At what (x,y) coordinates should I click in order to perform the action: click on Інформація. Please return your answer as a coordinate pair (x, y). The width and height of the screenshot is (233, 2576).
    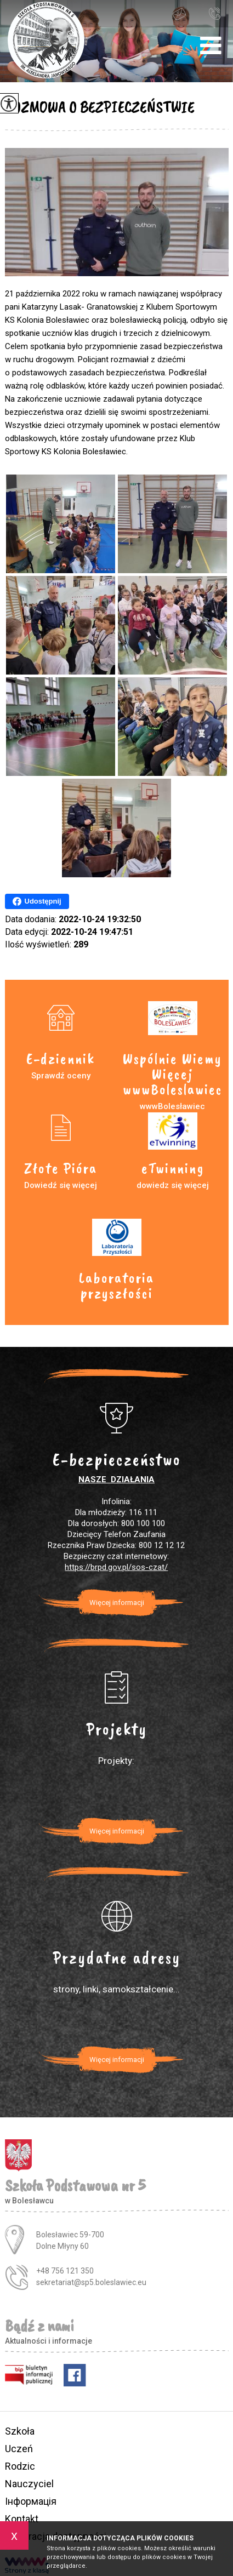
    Looking at the image, I should click on (30, 2501).